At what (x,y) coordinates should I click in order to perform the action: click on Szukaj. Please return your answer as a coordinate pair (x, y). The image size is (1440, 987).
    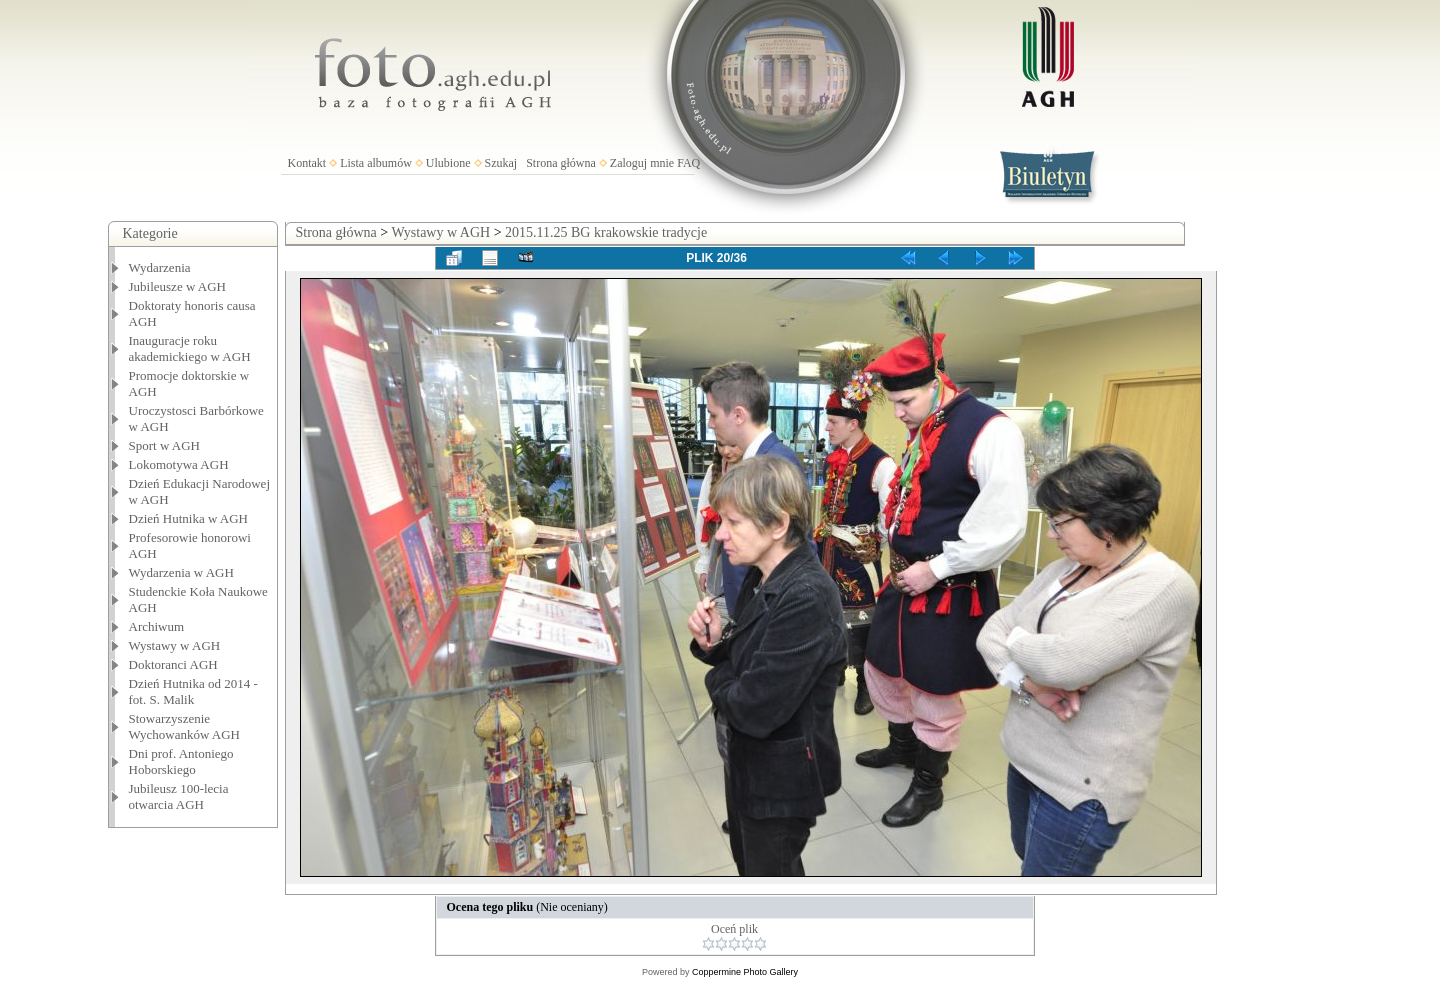
    Looking at the image, I should click on (501, 163).